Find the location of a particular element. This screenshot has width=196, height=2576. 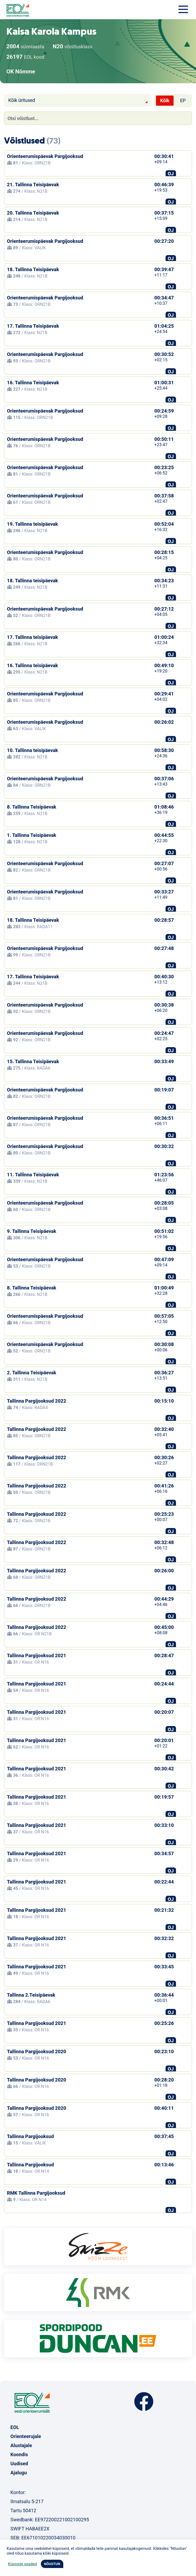

15. Tallinna Teisipäevak is located at coordinates (33, 1061).